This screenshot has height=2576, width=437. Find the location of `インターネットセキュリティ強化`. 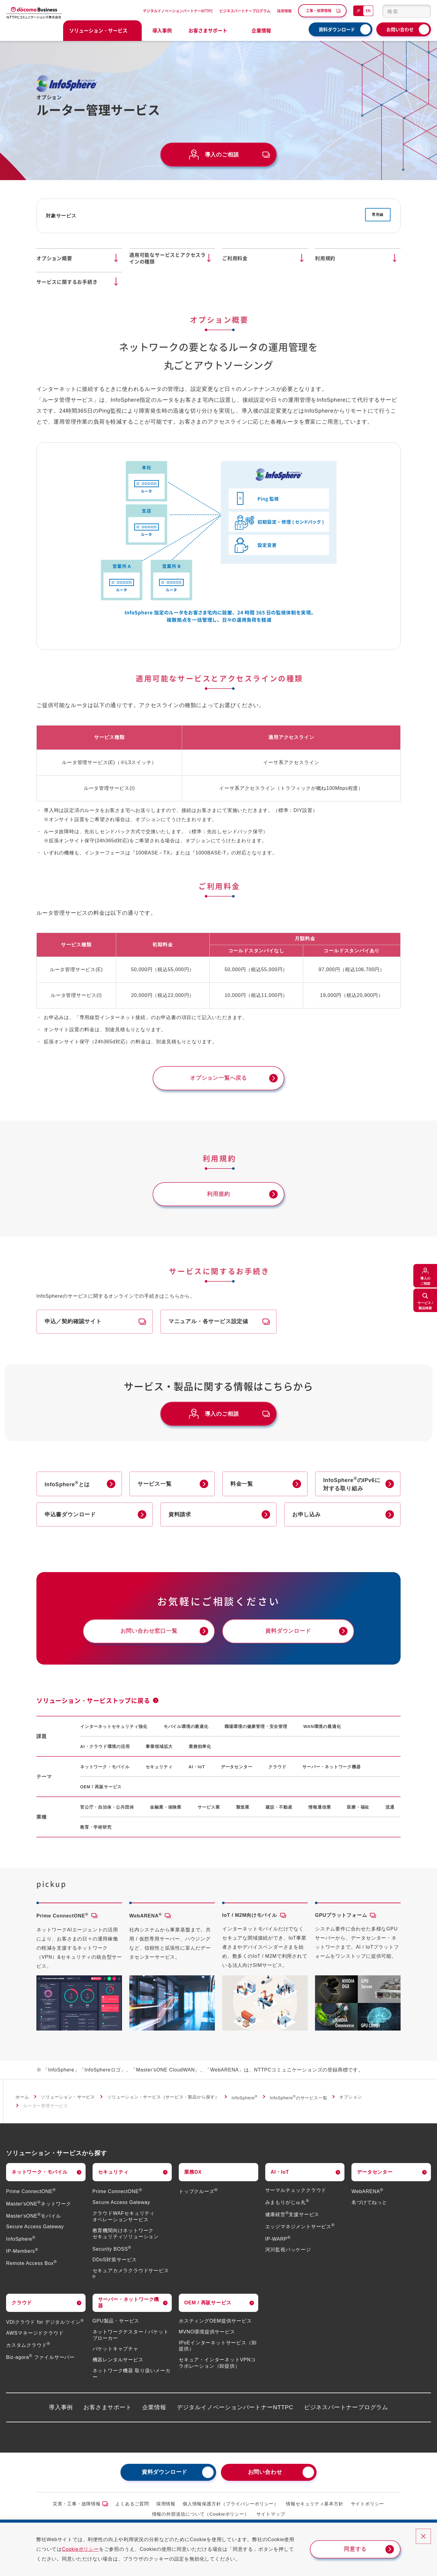

インターネットセキュリティ強化 is located at coordinates (113, 1727).